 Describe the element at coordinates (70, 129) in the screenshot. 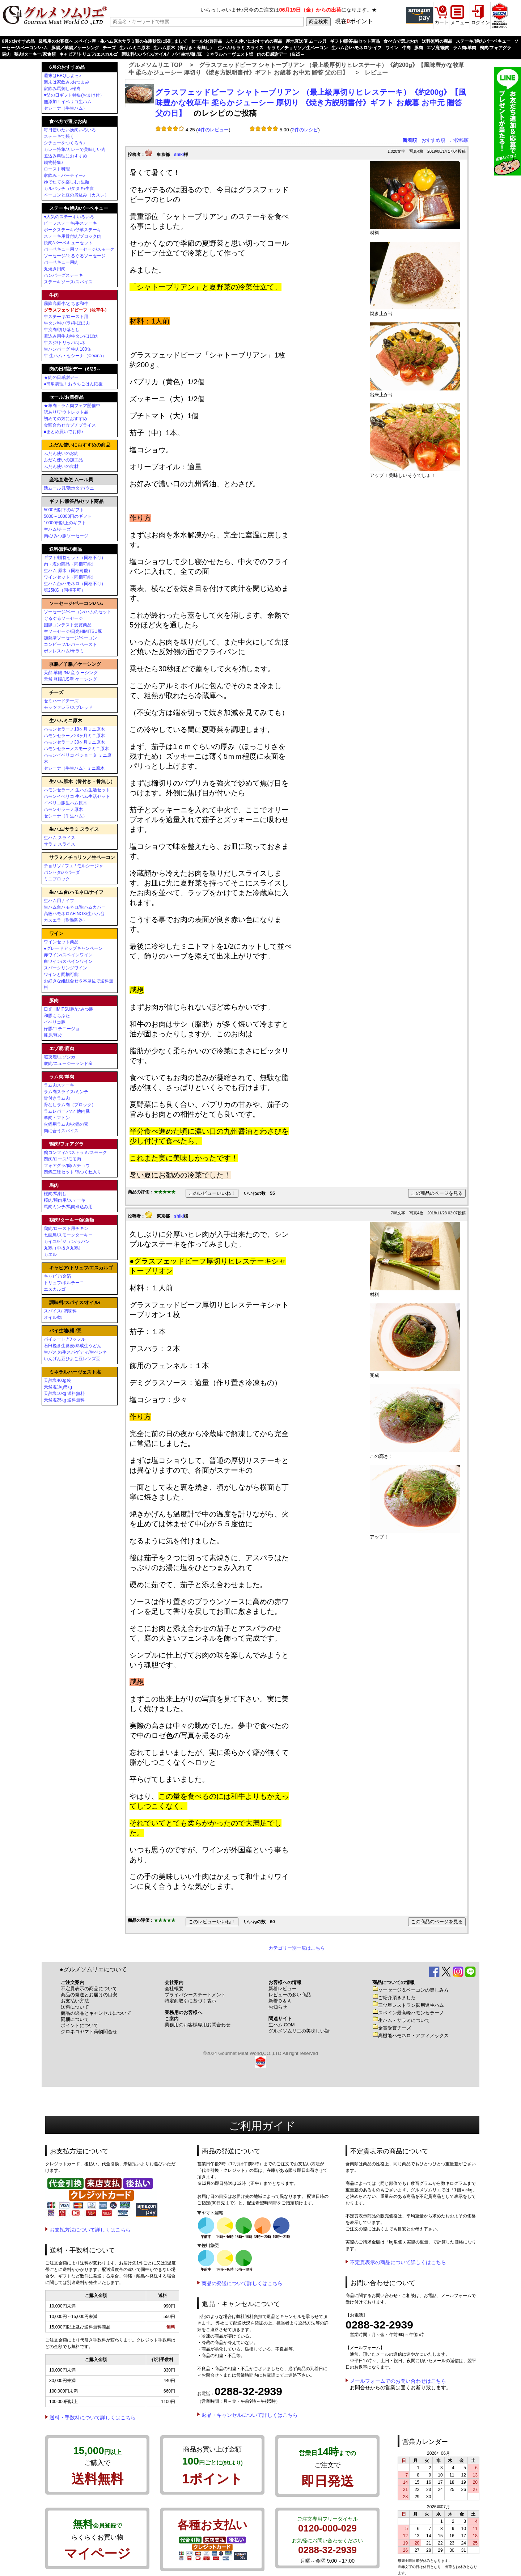

I see `毎日使いたい挽肉いろいろ` at that location.